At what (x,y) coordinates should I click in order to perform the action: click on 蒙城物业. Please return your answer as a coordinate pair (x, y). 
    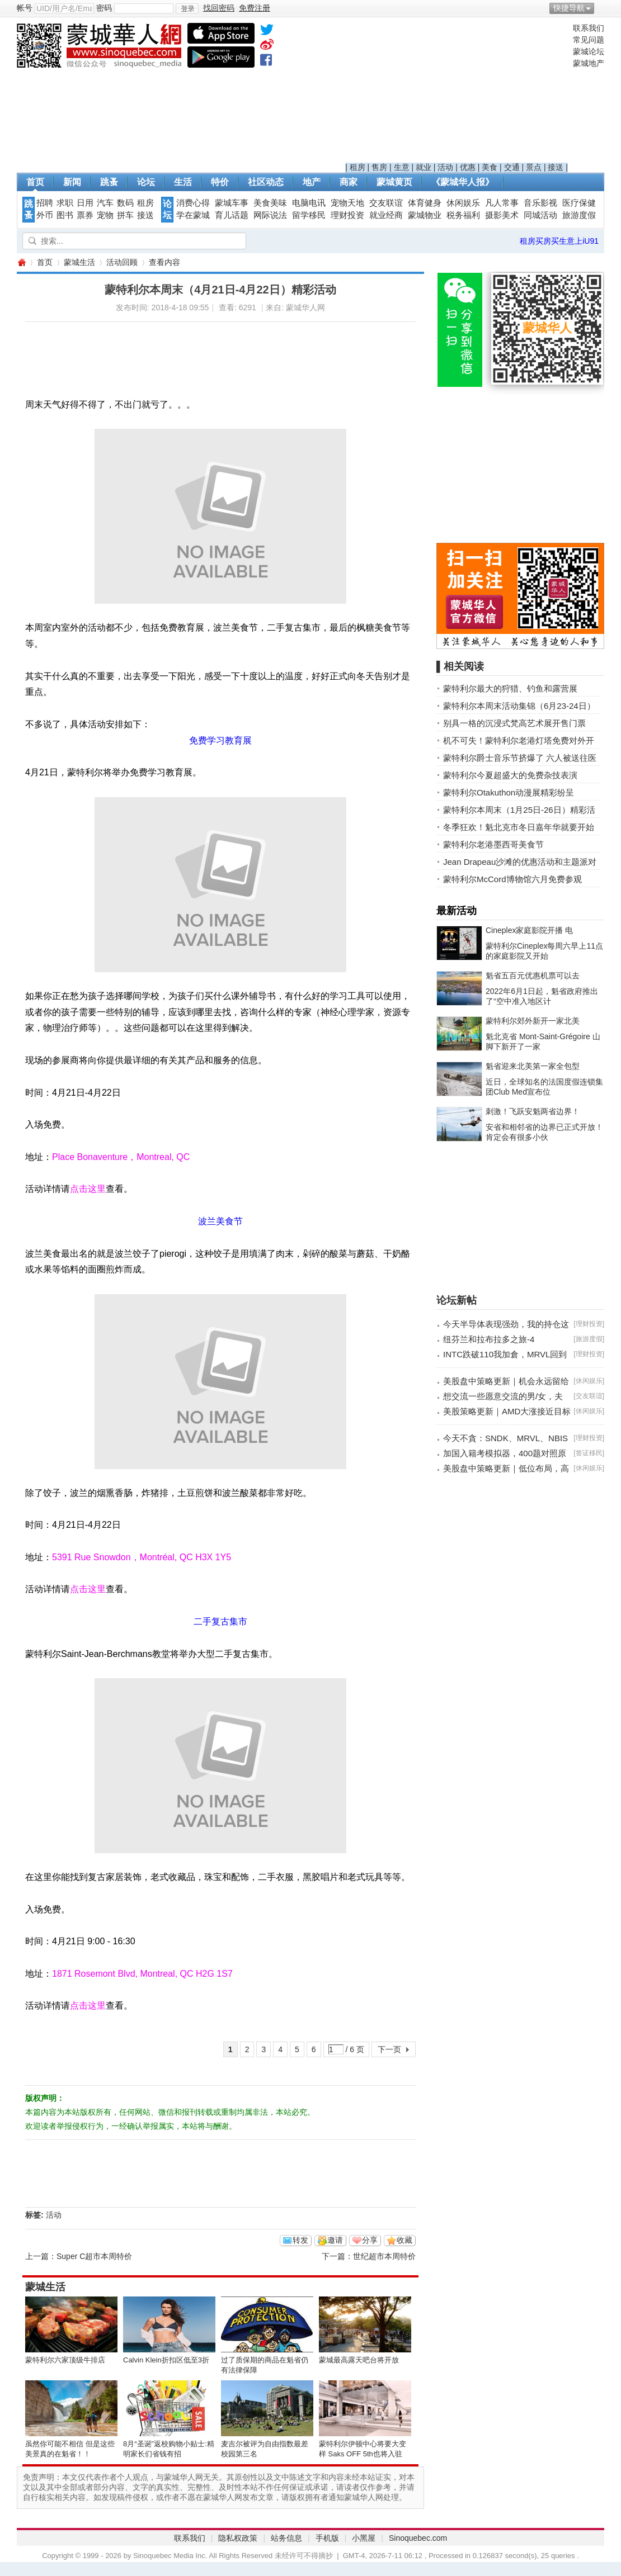
    Looking at the image, I should click on (424, 215).